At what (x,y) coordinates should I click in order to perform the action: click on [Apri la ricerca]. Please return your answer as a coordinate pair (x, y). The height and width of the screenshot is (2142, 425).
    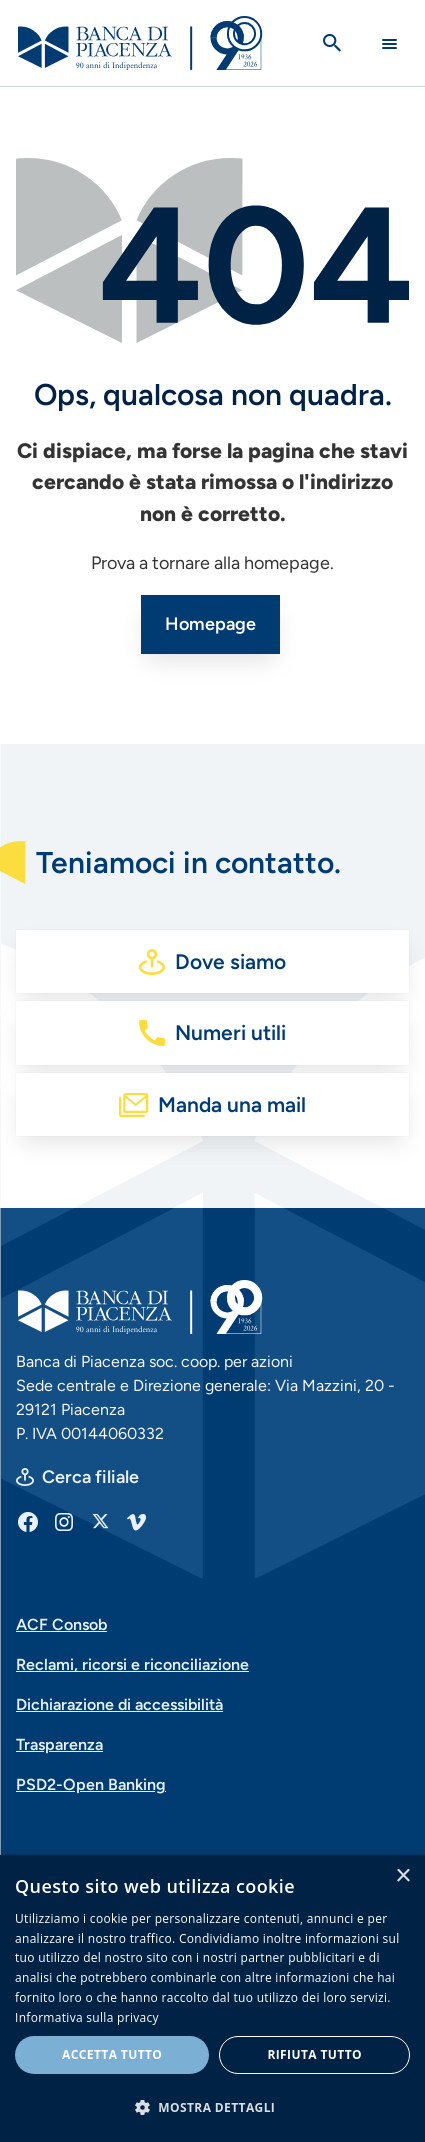
    Looking at the image, I should click on (332, 43).